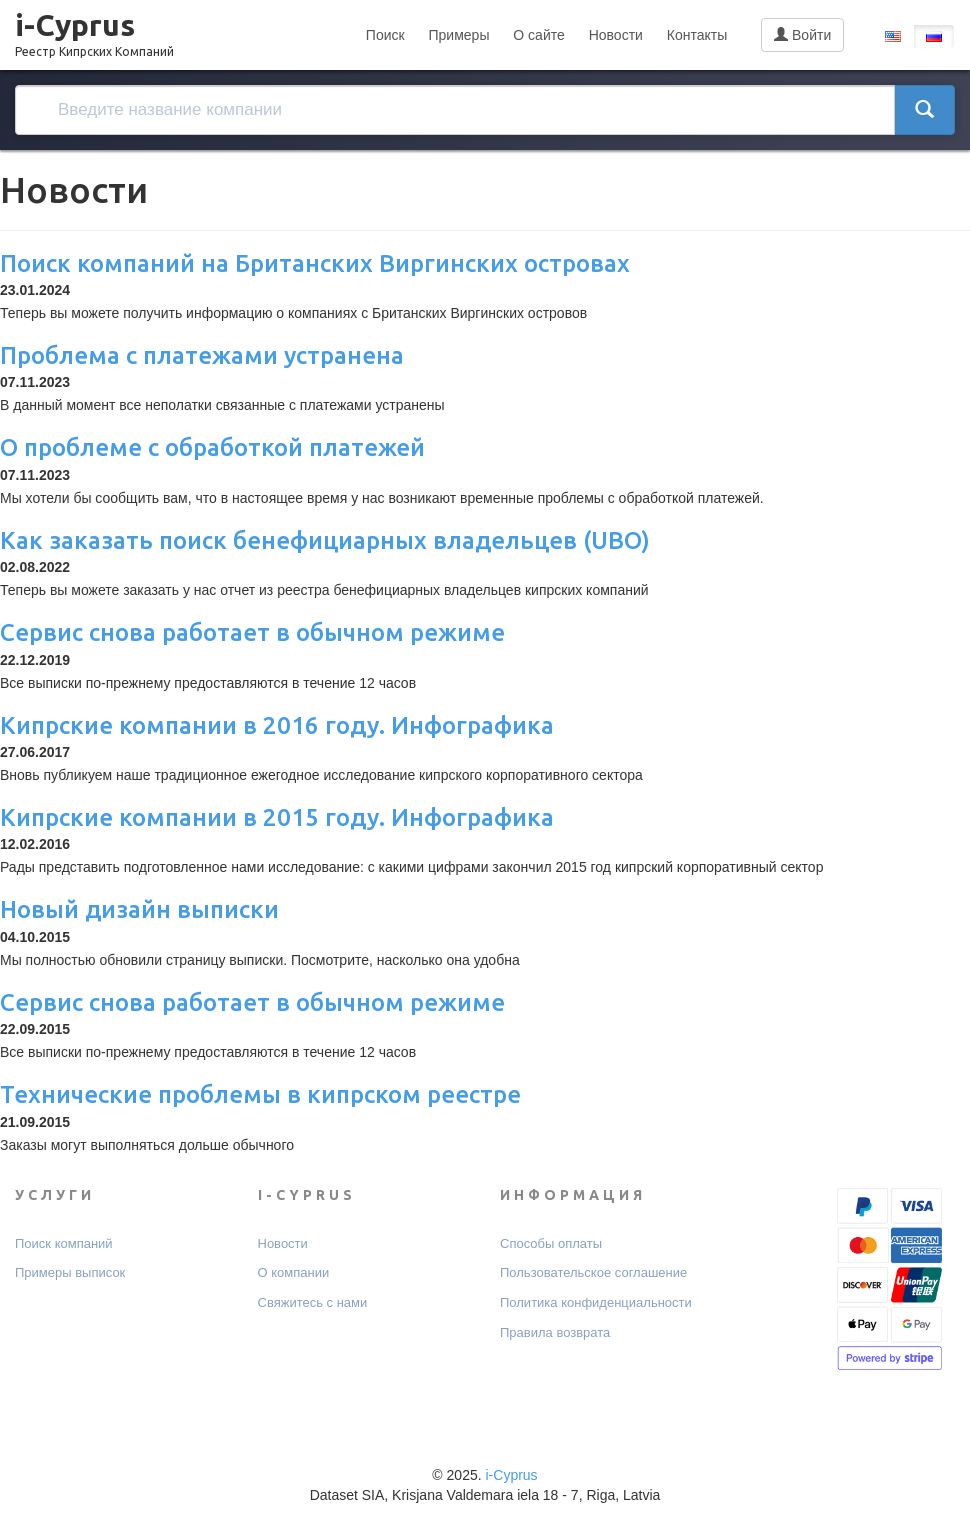 This screenshot has width=970, height=1535. What do you see at coordinates (252, 632) in the screenshot?
I see `Сервис снова работает в обычном режиме` at bounding box center [252, 632].